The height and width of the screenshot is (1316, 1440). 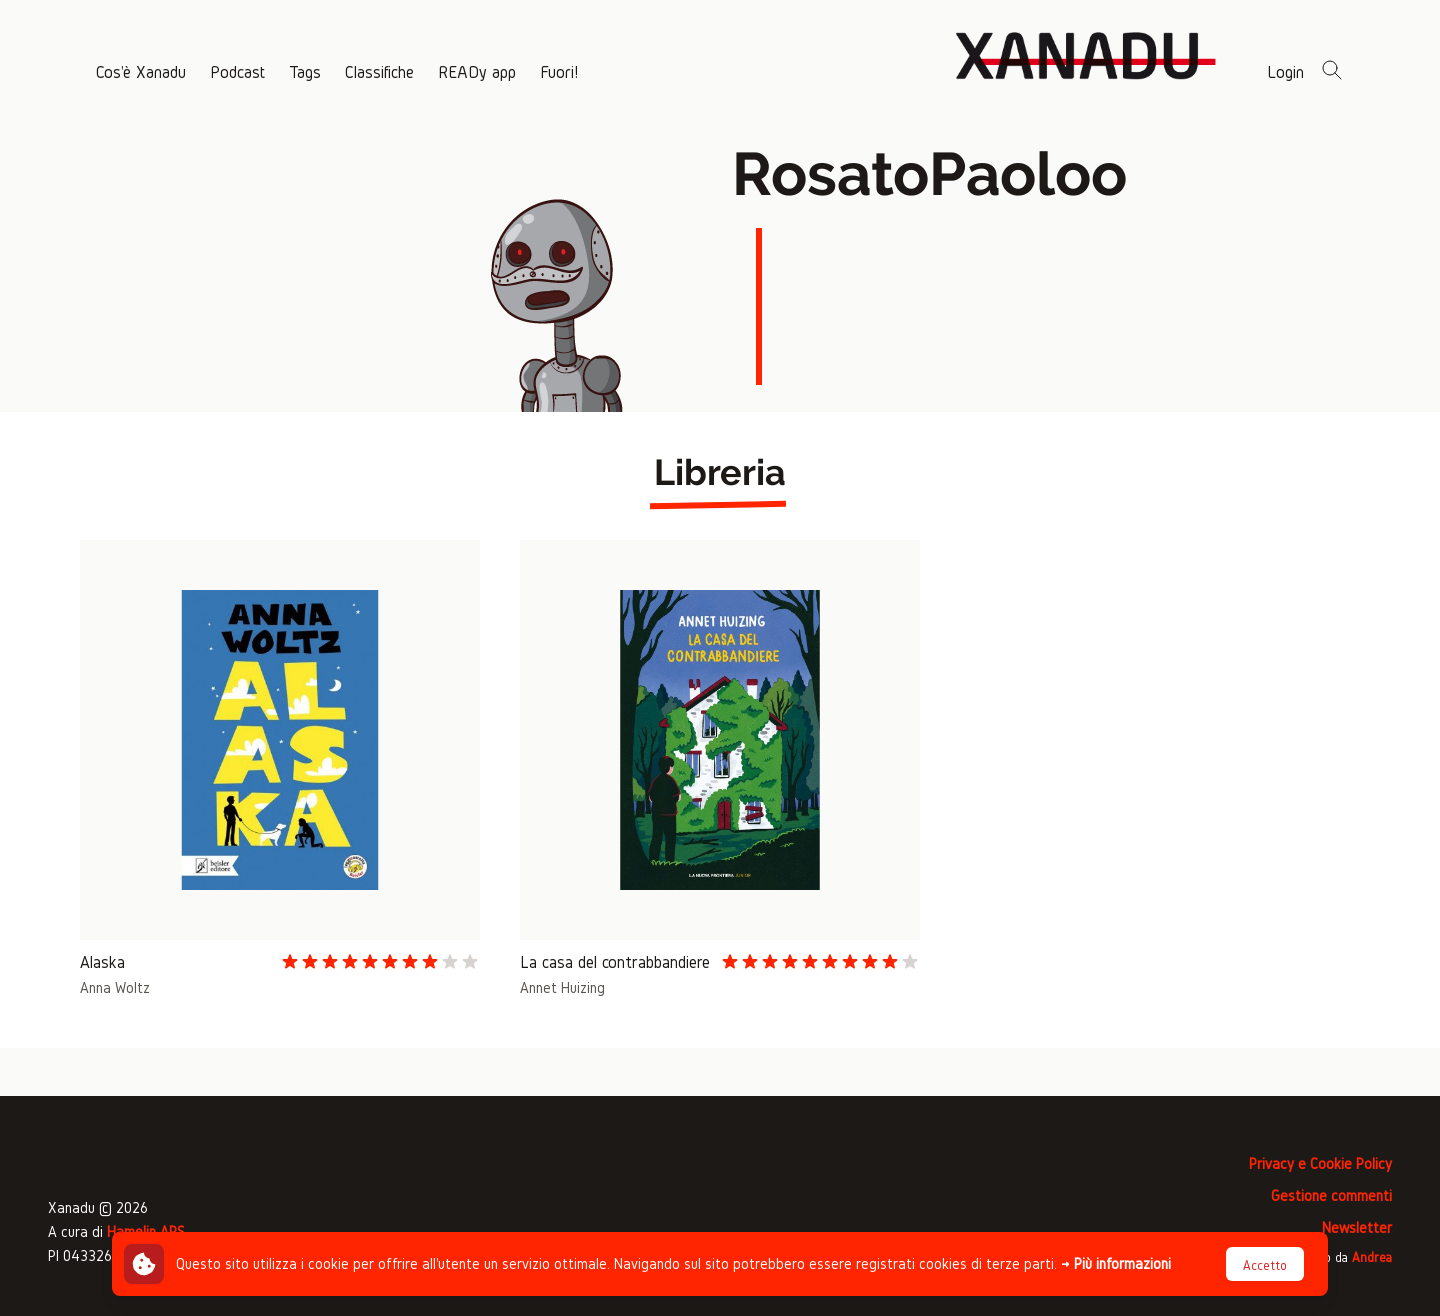 What do you see at coordinates (305, 71) in the screenshot?
I see `Tags` at bounding box center [305, 71].